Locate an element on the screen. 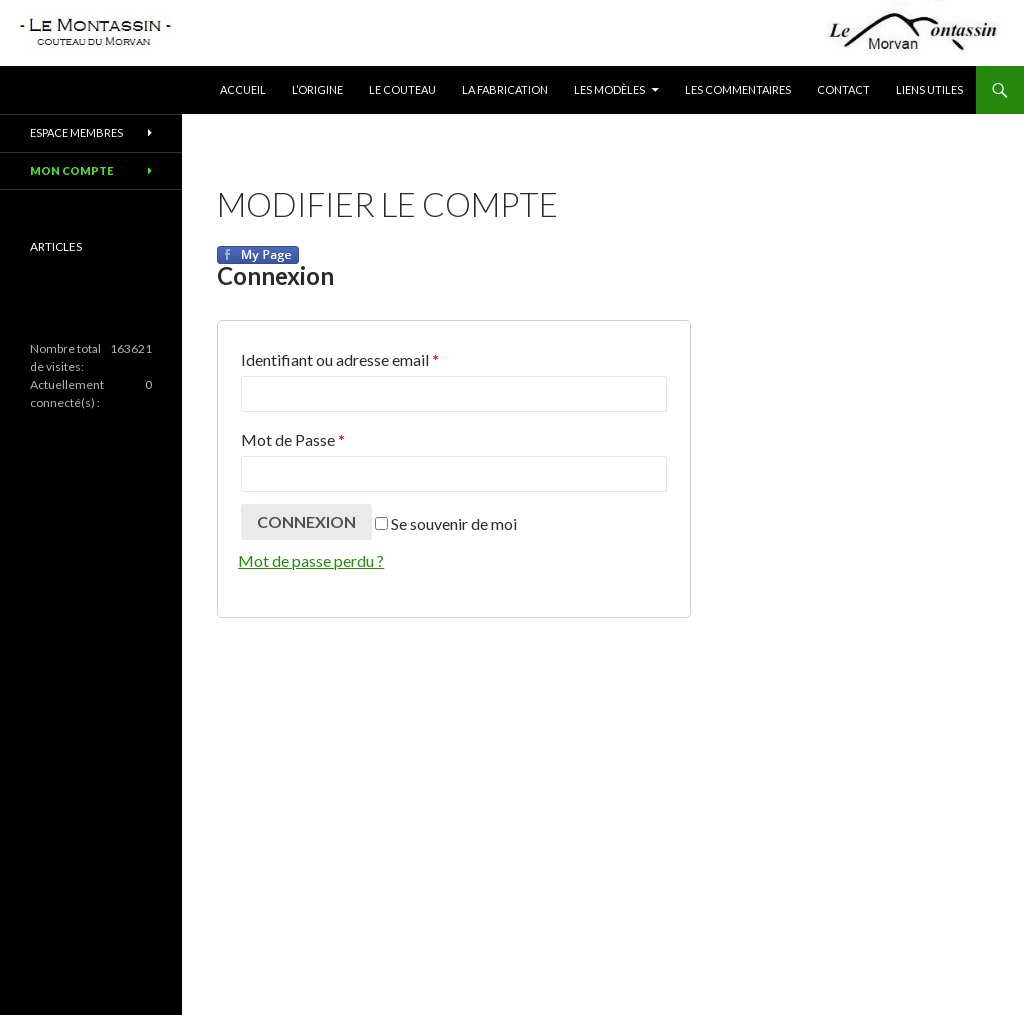 The height and width of the screenshot is (1015, 1024). Les commentaires is located at coordinates (738, 89).